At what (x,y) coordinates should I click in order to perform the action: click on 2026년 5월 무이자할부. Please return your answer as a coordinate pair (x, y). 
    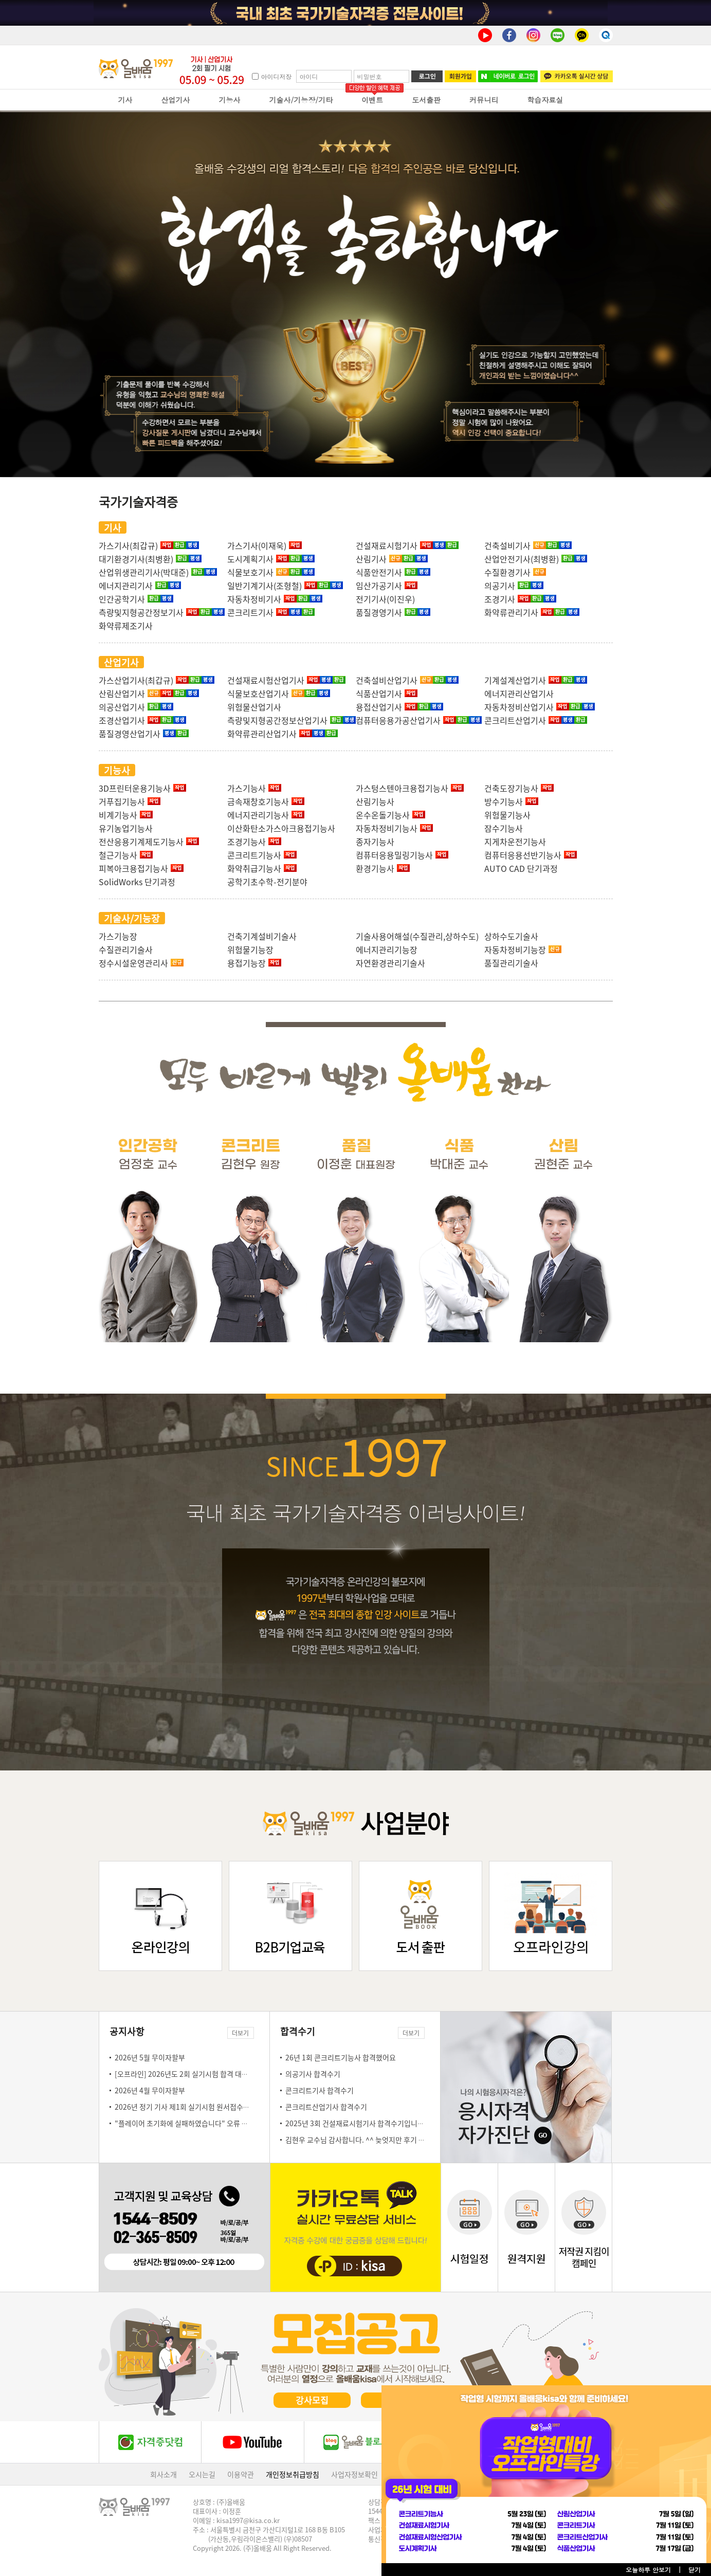
    Looking at the image, I should click on (150, 2057).